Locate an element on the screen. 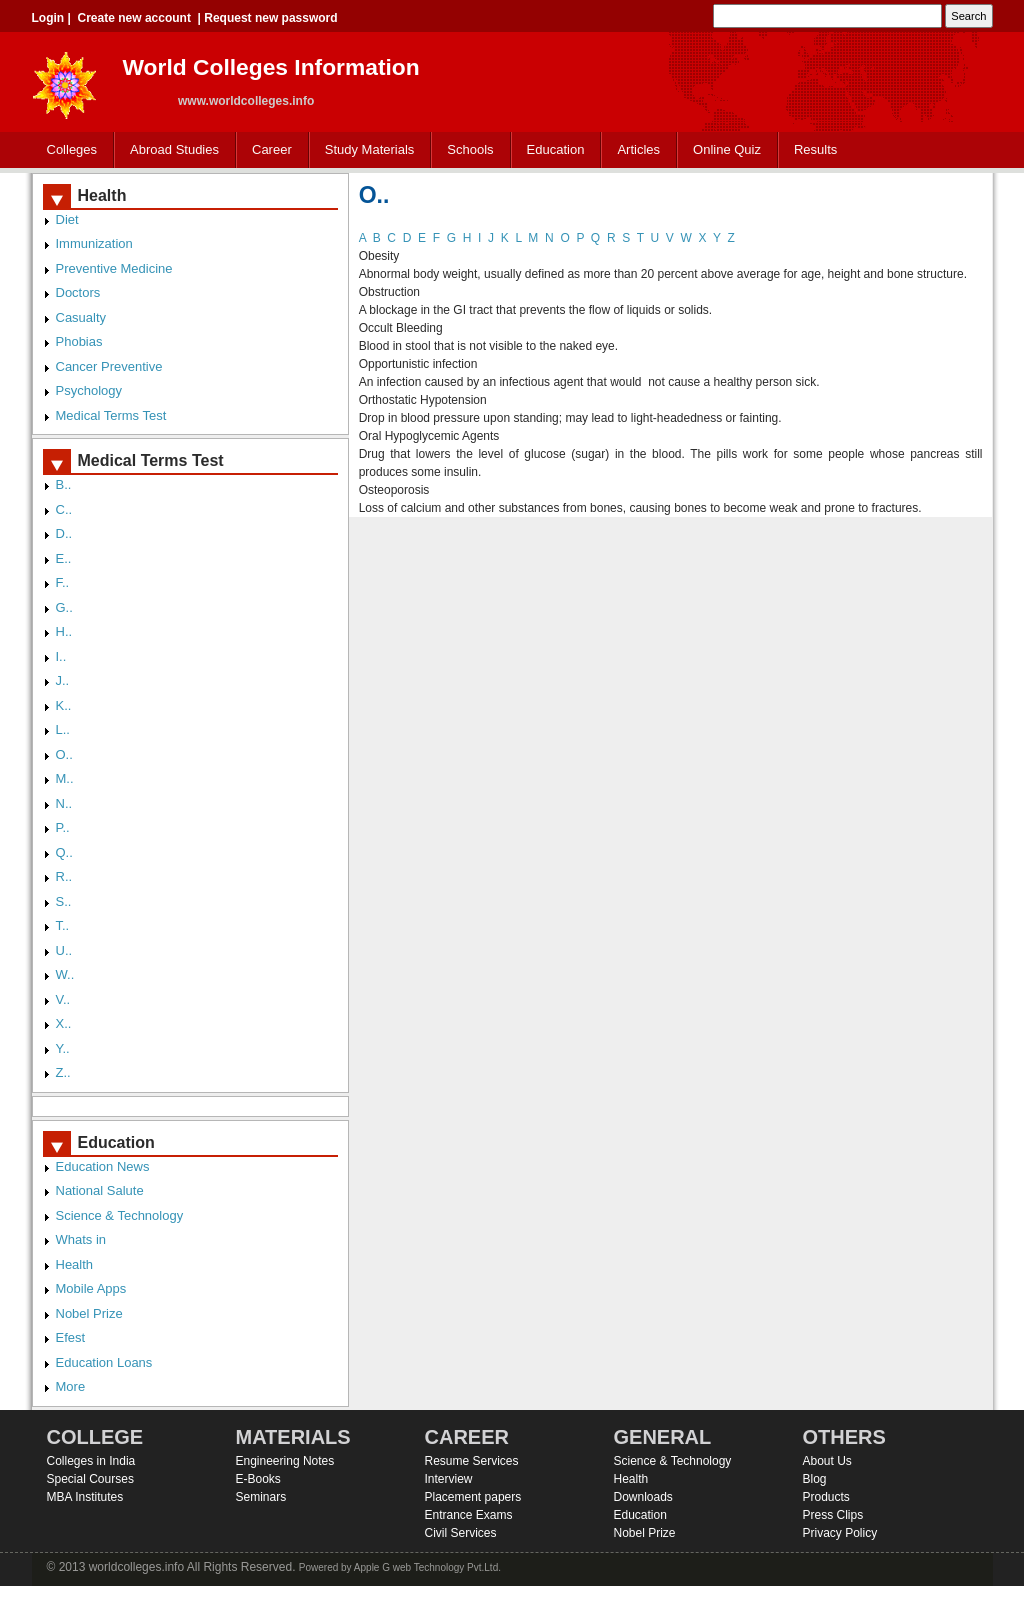 The image size is (1024, 1599). T.. is located at coordinates (63, 925).